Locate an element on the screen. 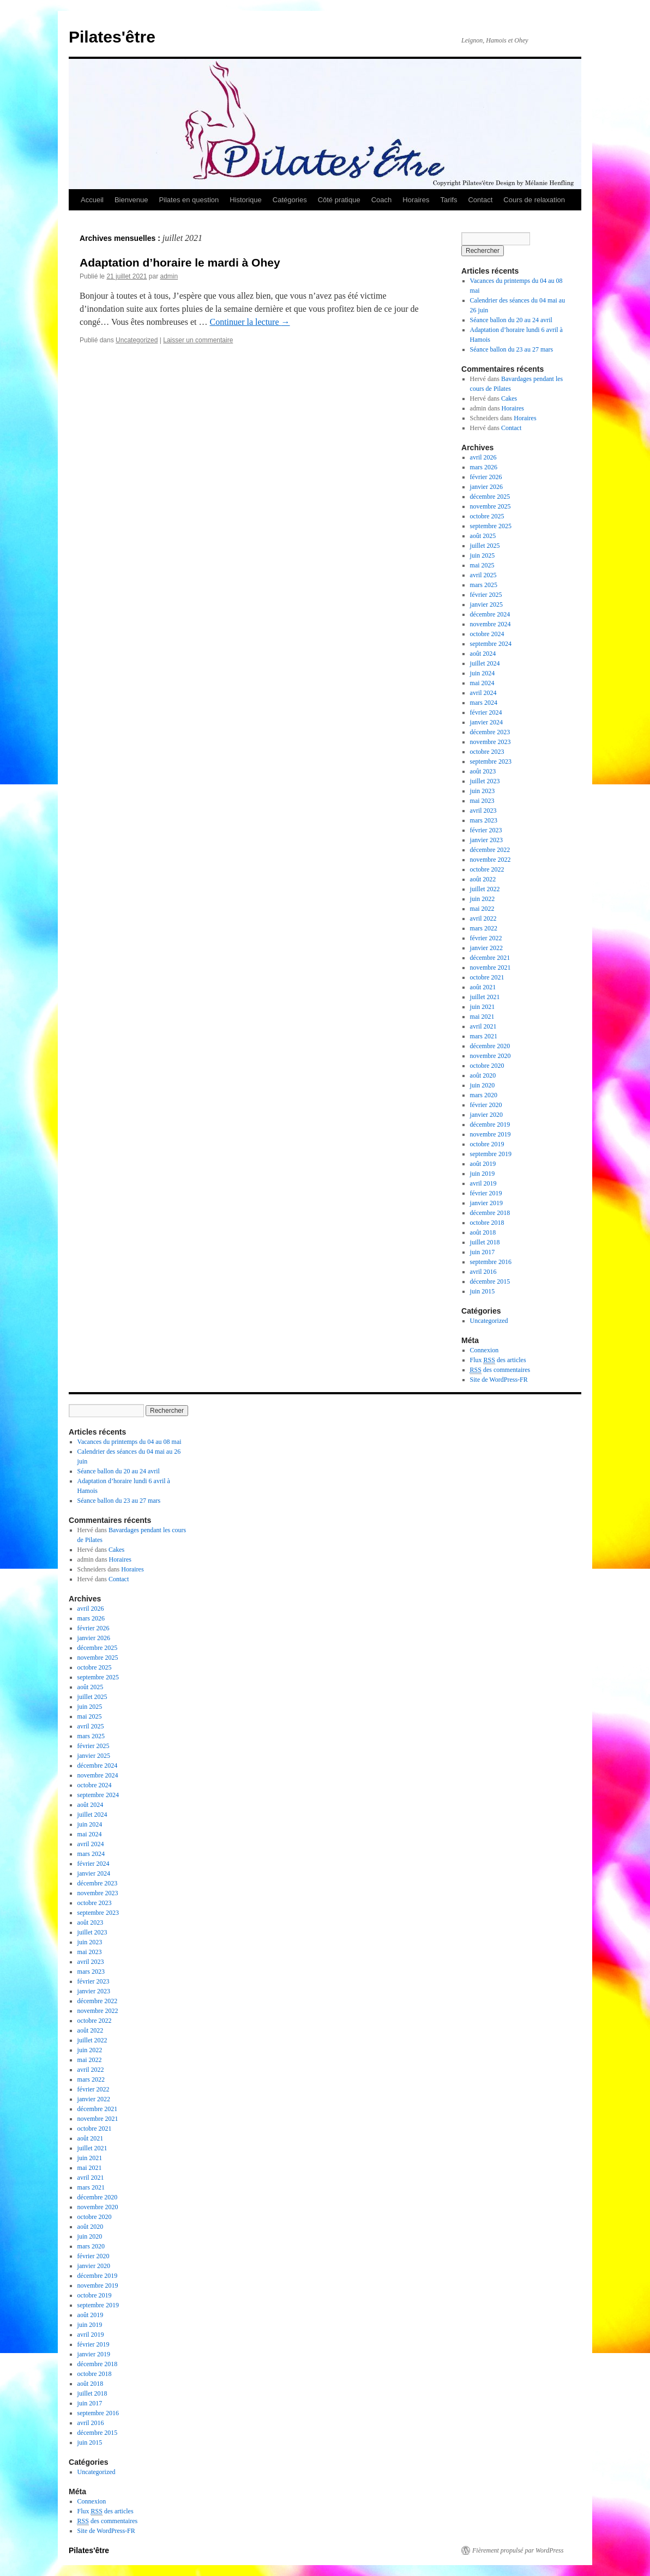 The width and height of the screenshot is (650, 2576). janvier 2025 is located at coordinates (486, 604).